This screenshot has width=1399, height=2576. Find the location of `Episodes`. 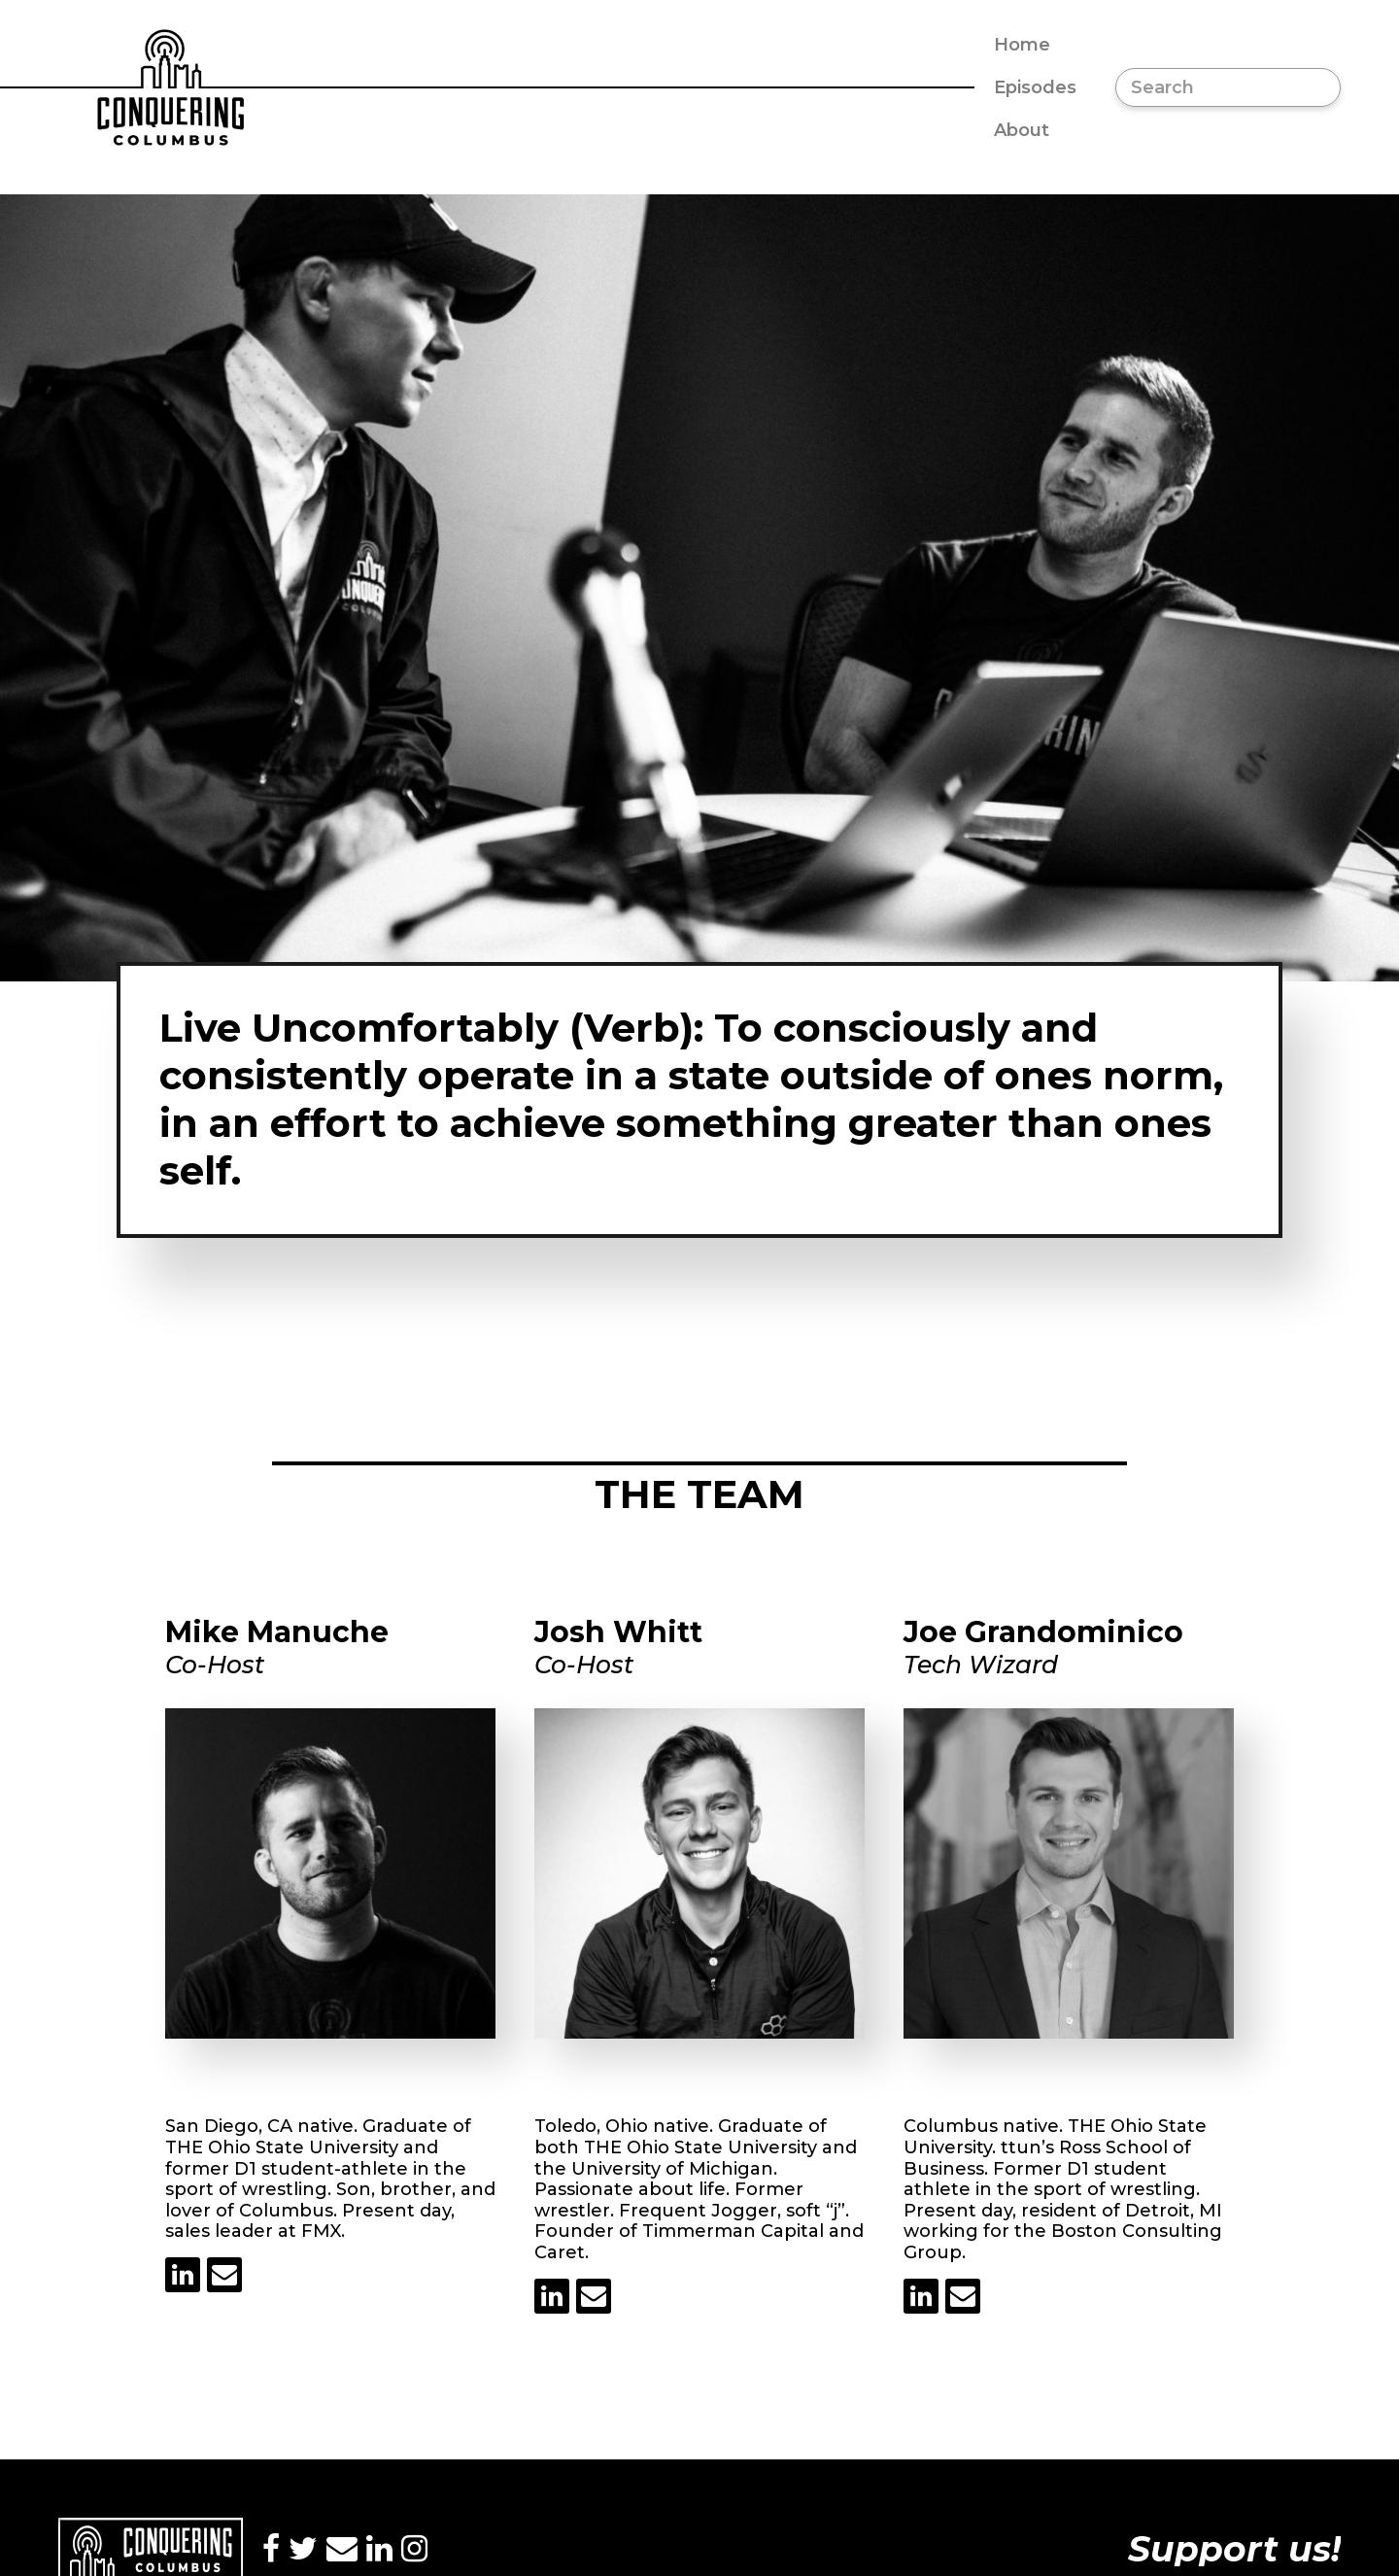

Episodes is located at coordinates (1035, 87).